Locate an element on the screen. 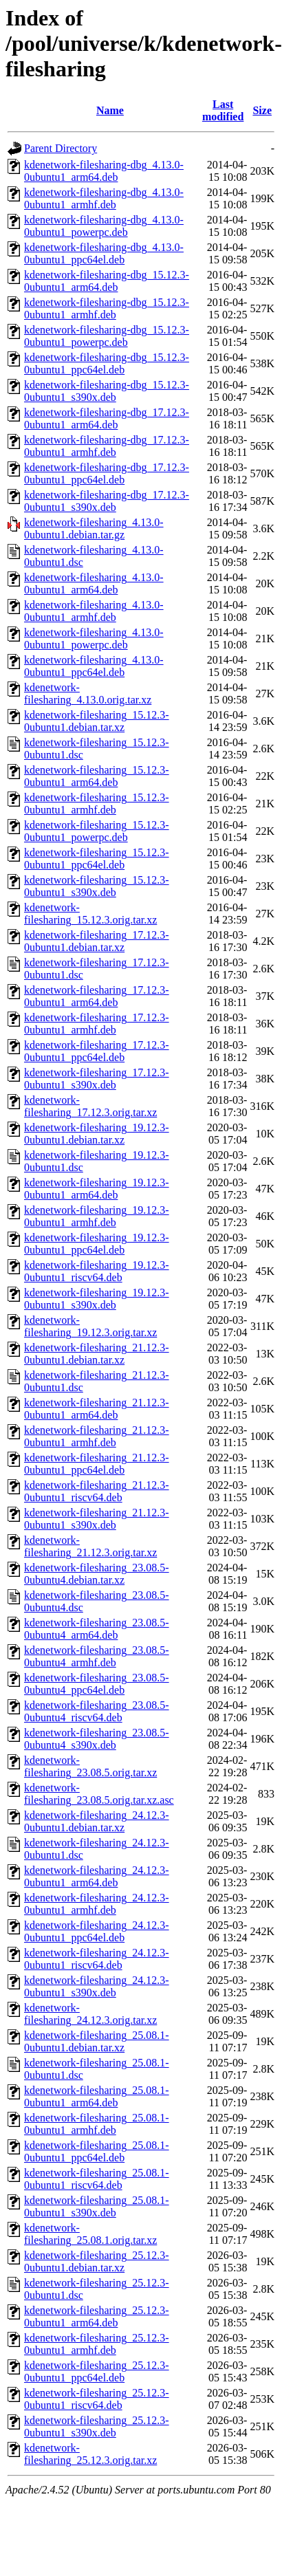 The width and height of the screenshot is (282, 2576). kdenetwork-filesharing_21.12.3-0ubuntu1_arm64.deb is located at coordinates (96, 1409).